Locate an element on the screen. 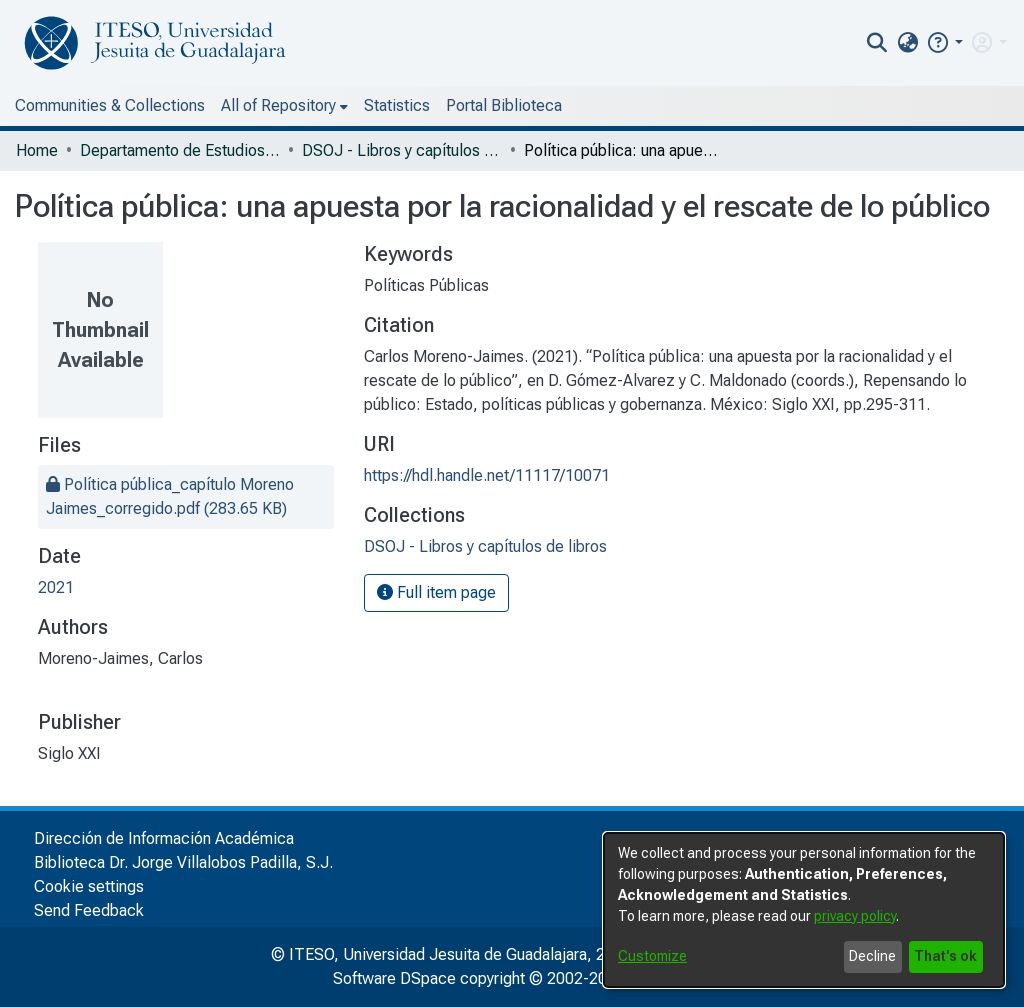 Image resolution: width=1024 pixels, height=1007 pixels. Communities & Collections [menuitem] is located at coordinates (110, 105).